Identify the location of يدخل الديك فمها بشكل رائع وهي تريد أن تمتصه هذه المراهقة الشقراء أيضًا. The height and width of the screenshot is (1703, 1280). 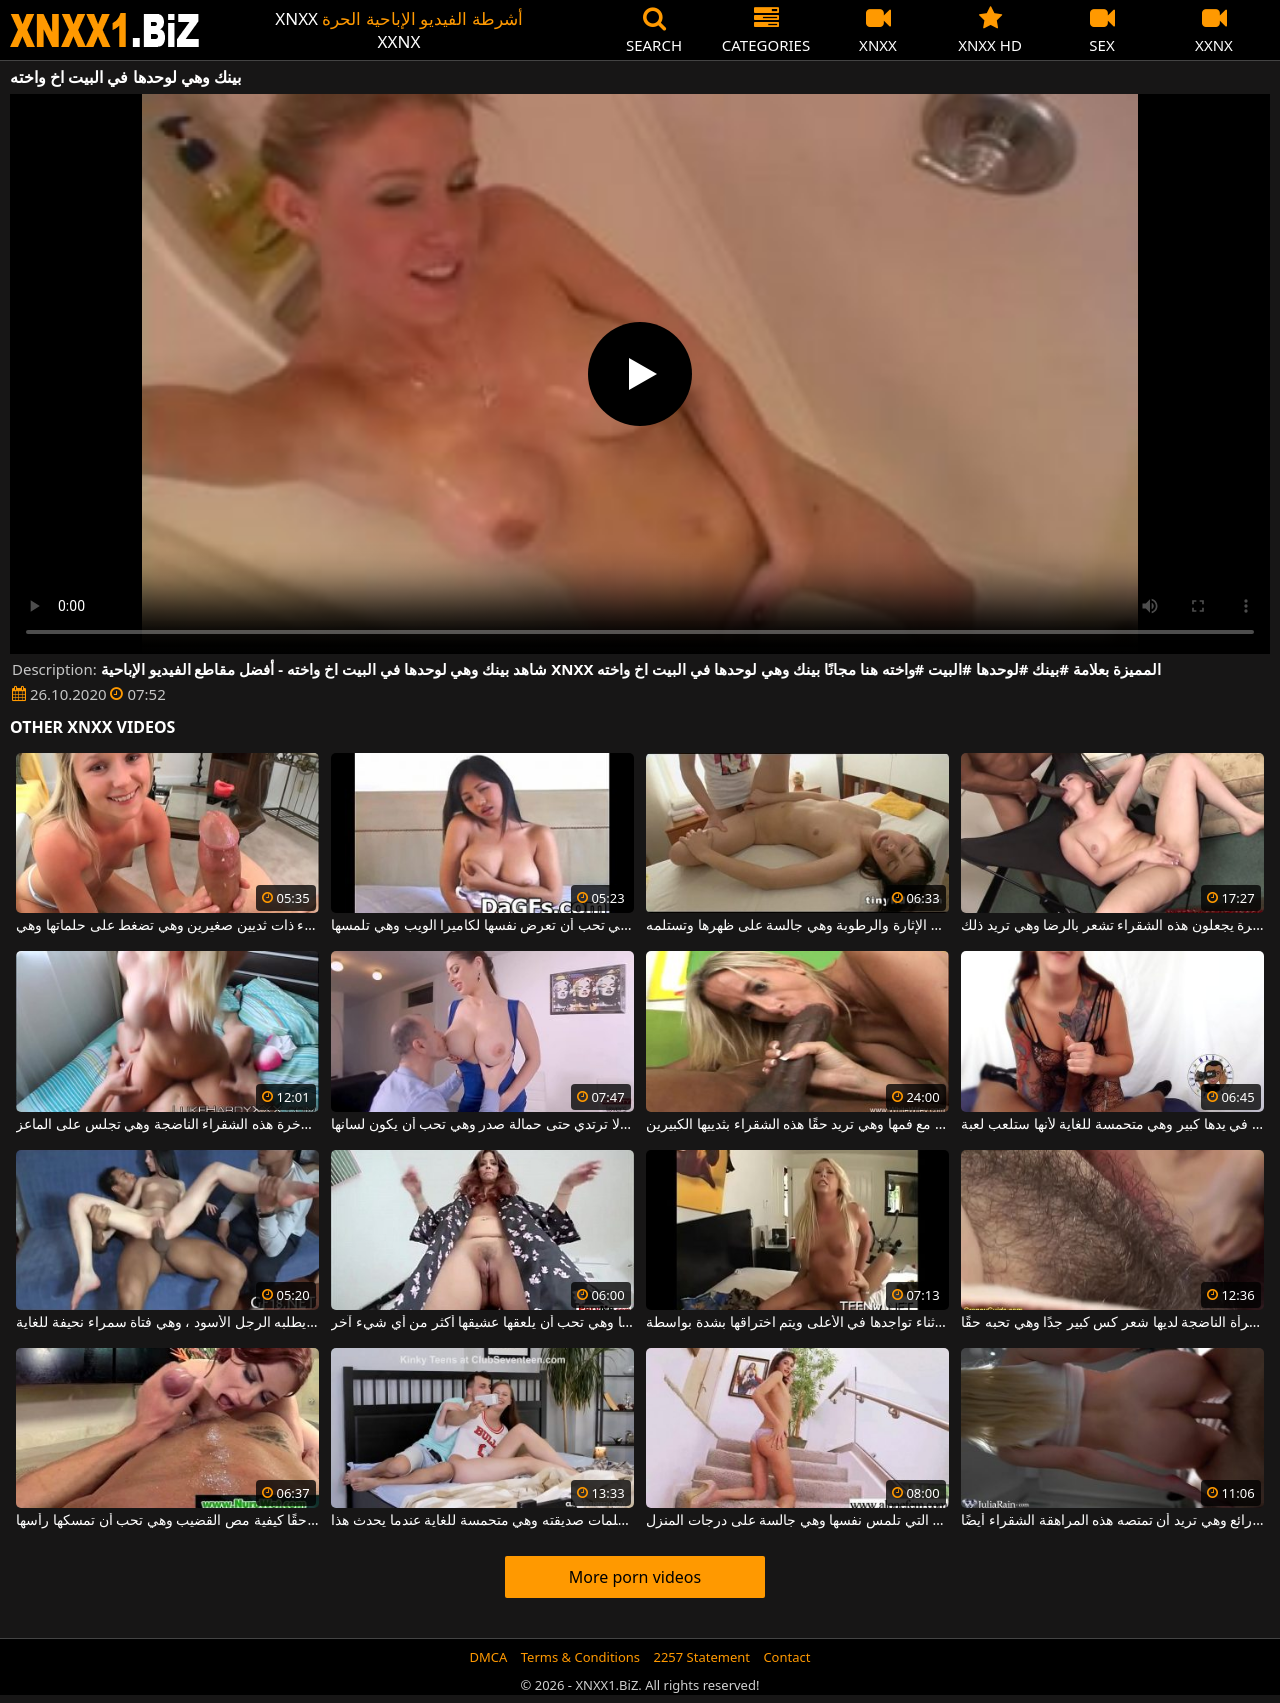
(1112, 1521).